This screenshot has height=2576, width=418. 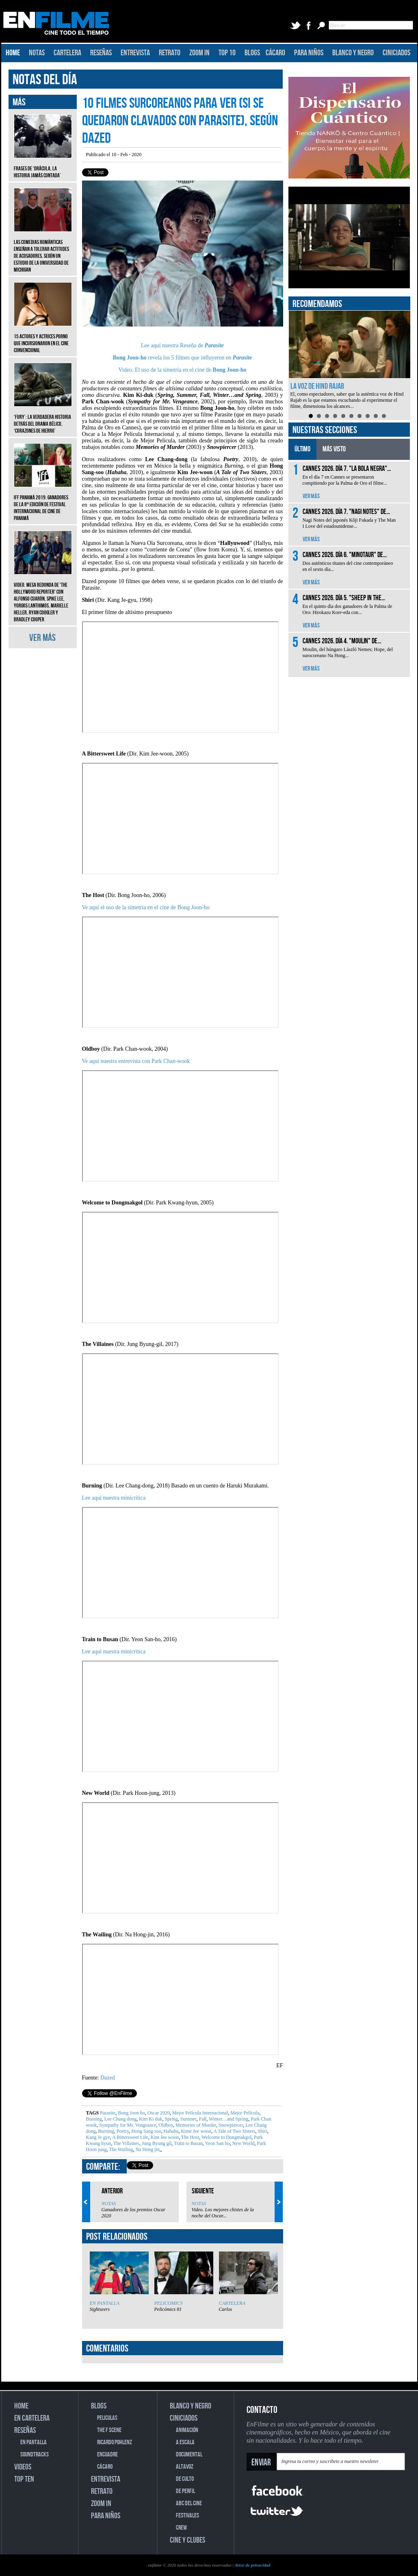 What do you see at coordinates (114, 2442) in the screenshot?
I see `RICARDO POHLENZ` at bounding box center [114, 2442].